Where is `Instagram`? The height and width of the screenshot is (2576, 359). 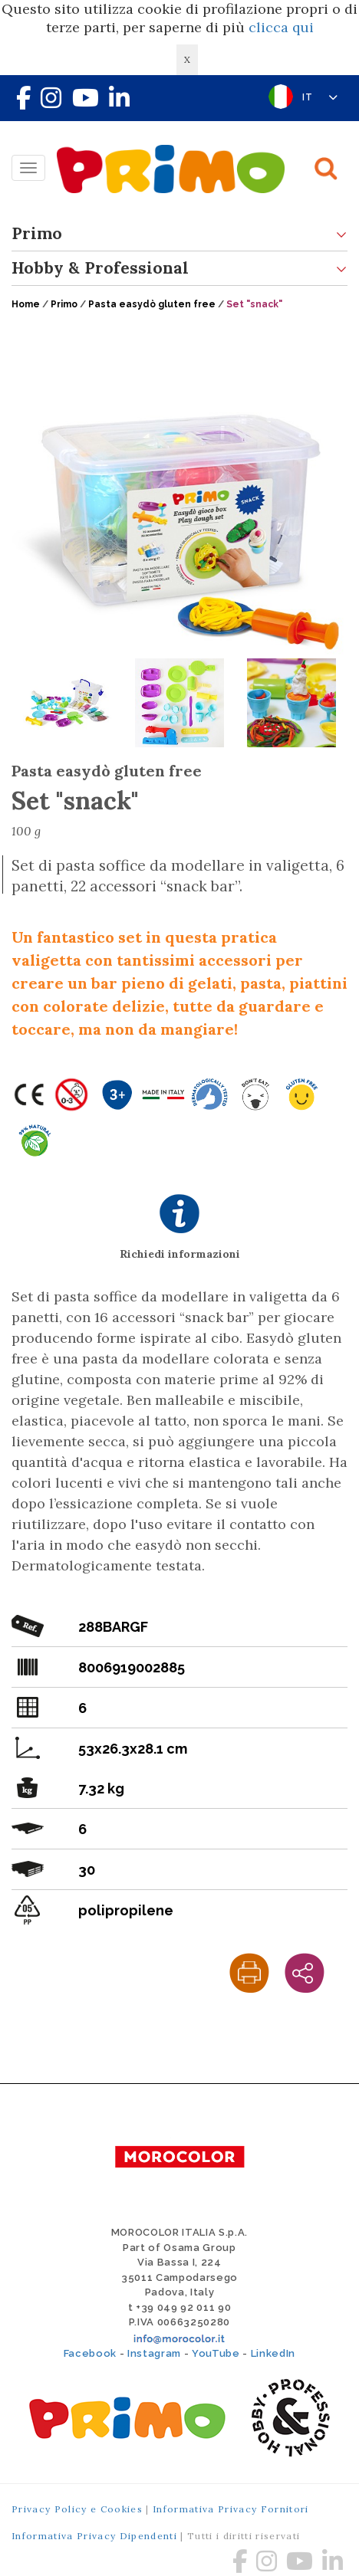 Instagram is located at coordinates (154, 2353).